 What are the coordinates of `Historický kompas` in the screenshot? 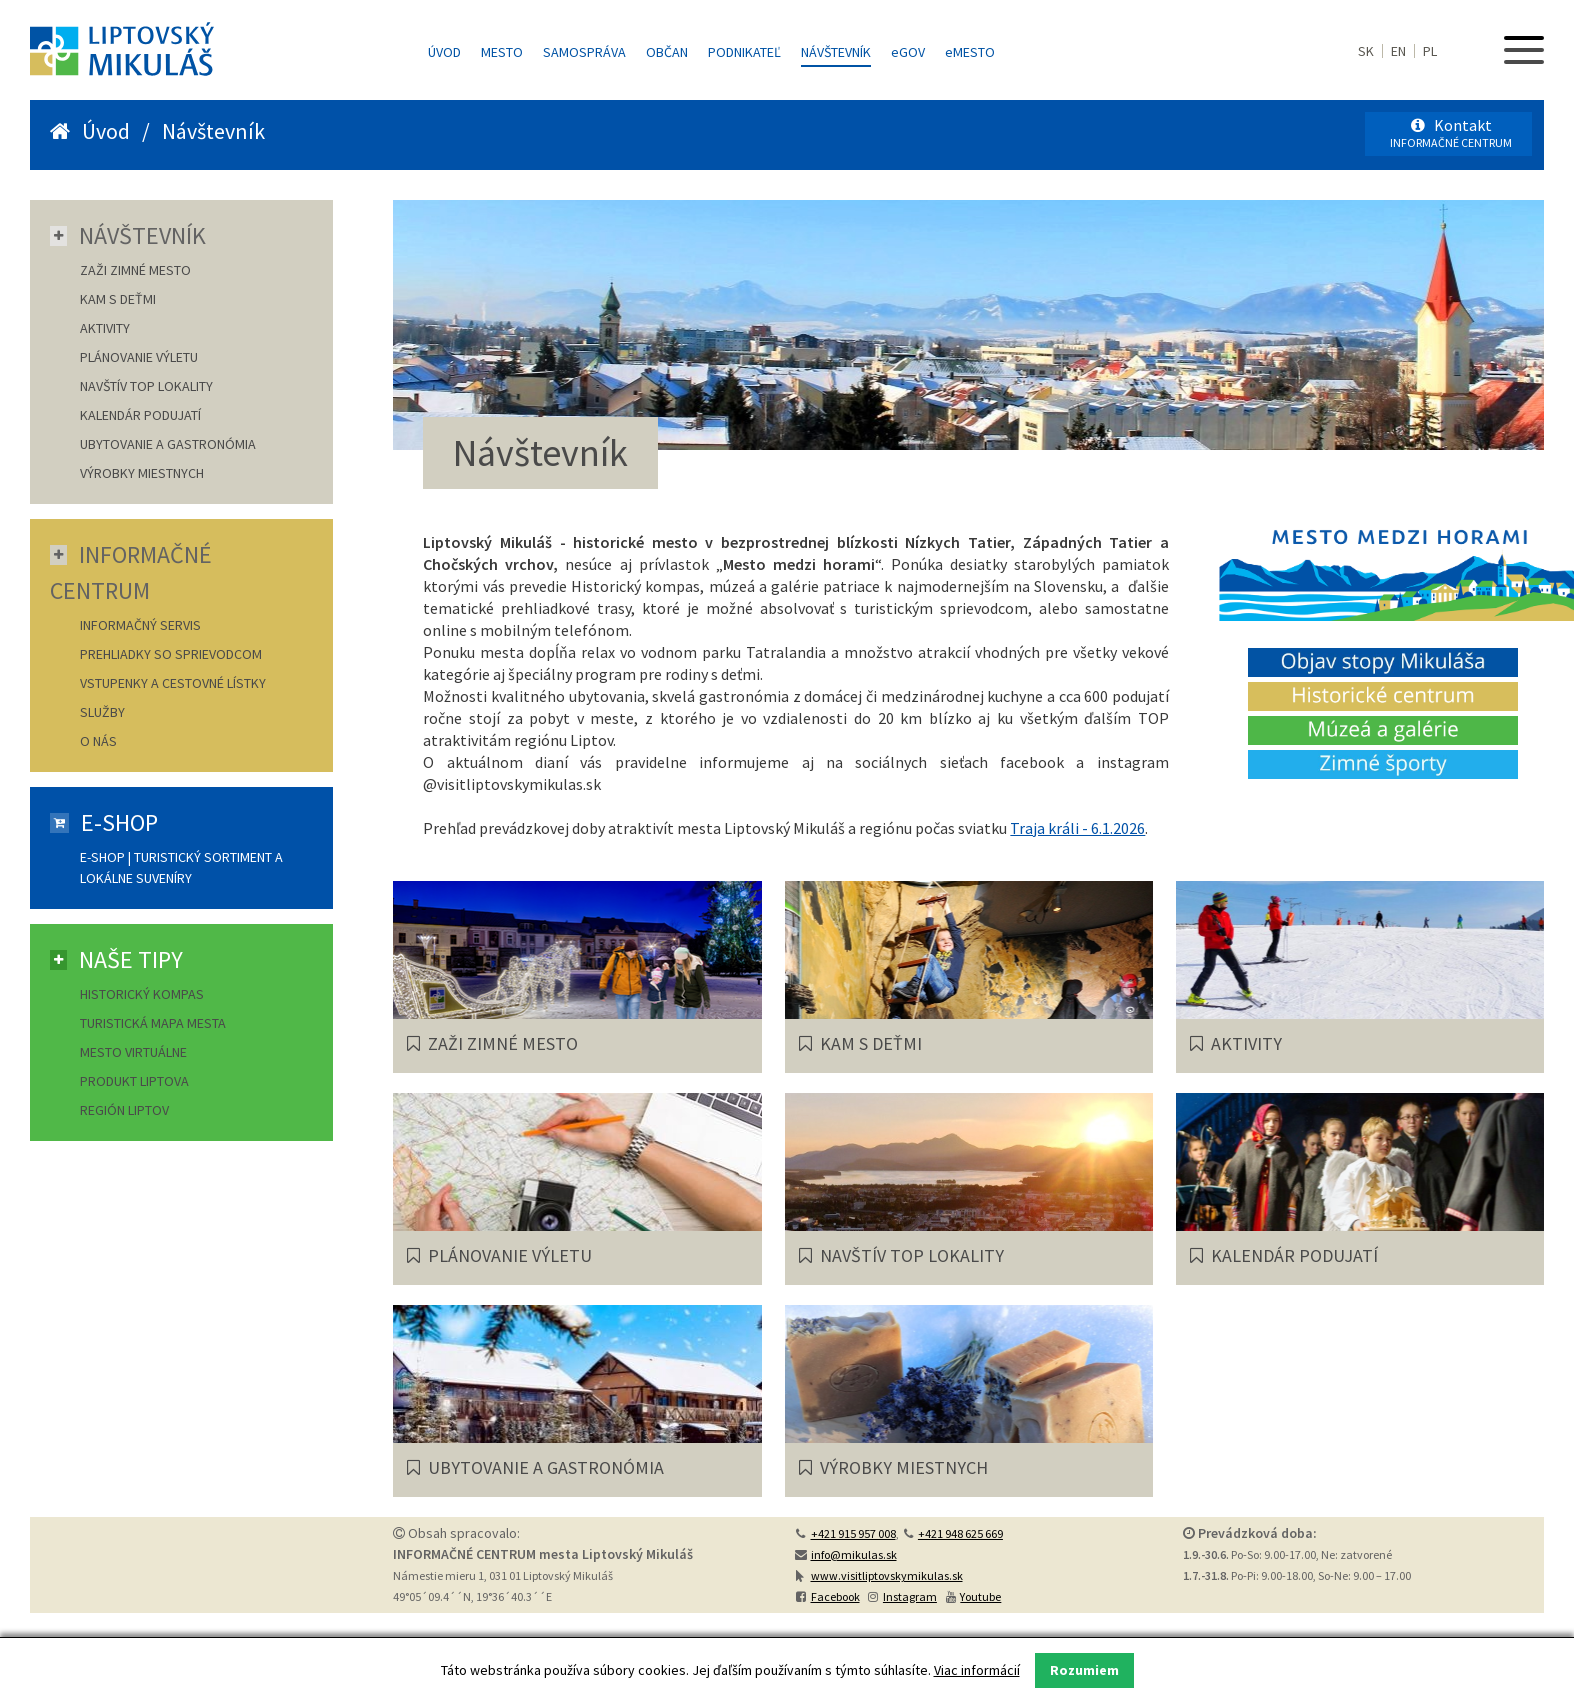 It's located at (143, 994).